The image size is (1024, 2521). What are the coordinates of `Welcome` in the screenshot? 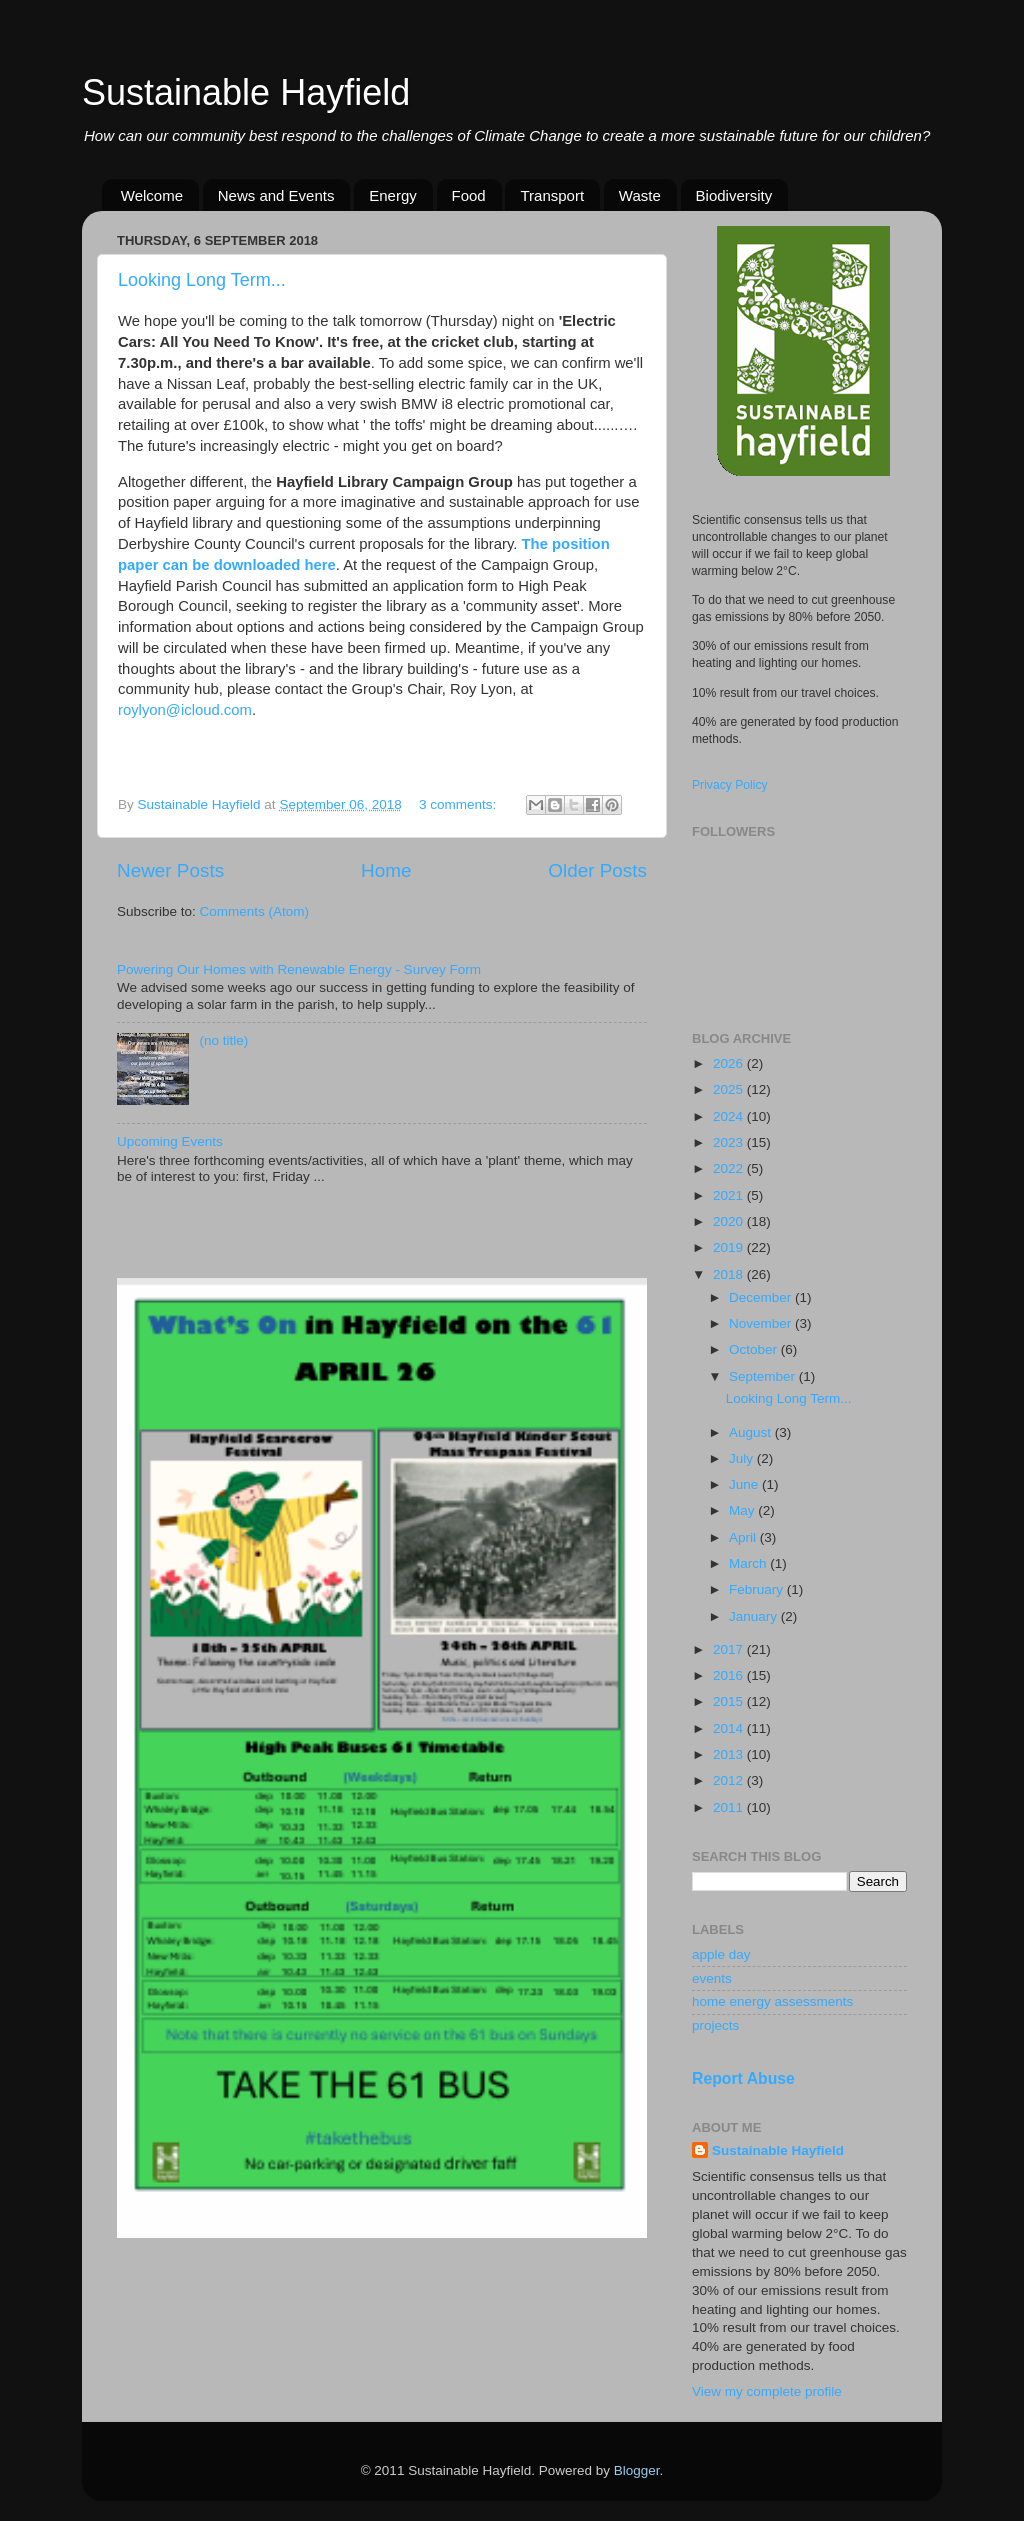 It's located at (152, 195).